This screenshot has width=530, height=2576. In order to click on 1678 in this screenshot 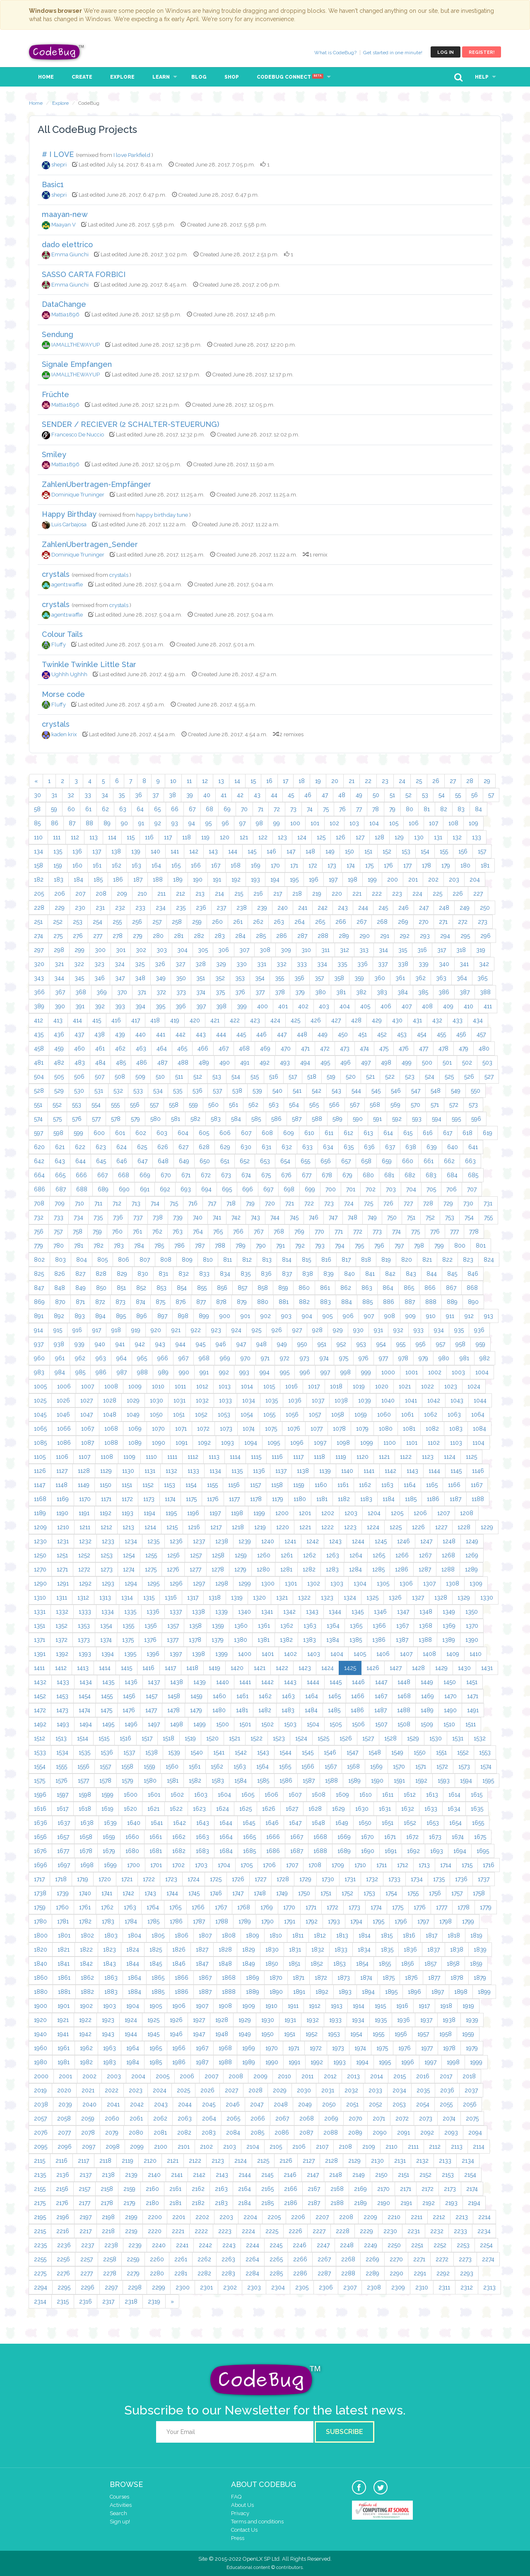, I will do `click(86, 1851)`.